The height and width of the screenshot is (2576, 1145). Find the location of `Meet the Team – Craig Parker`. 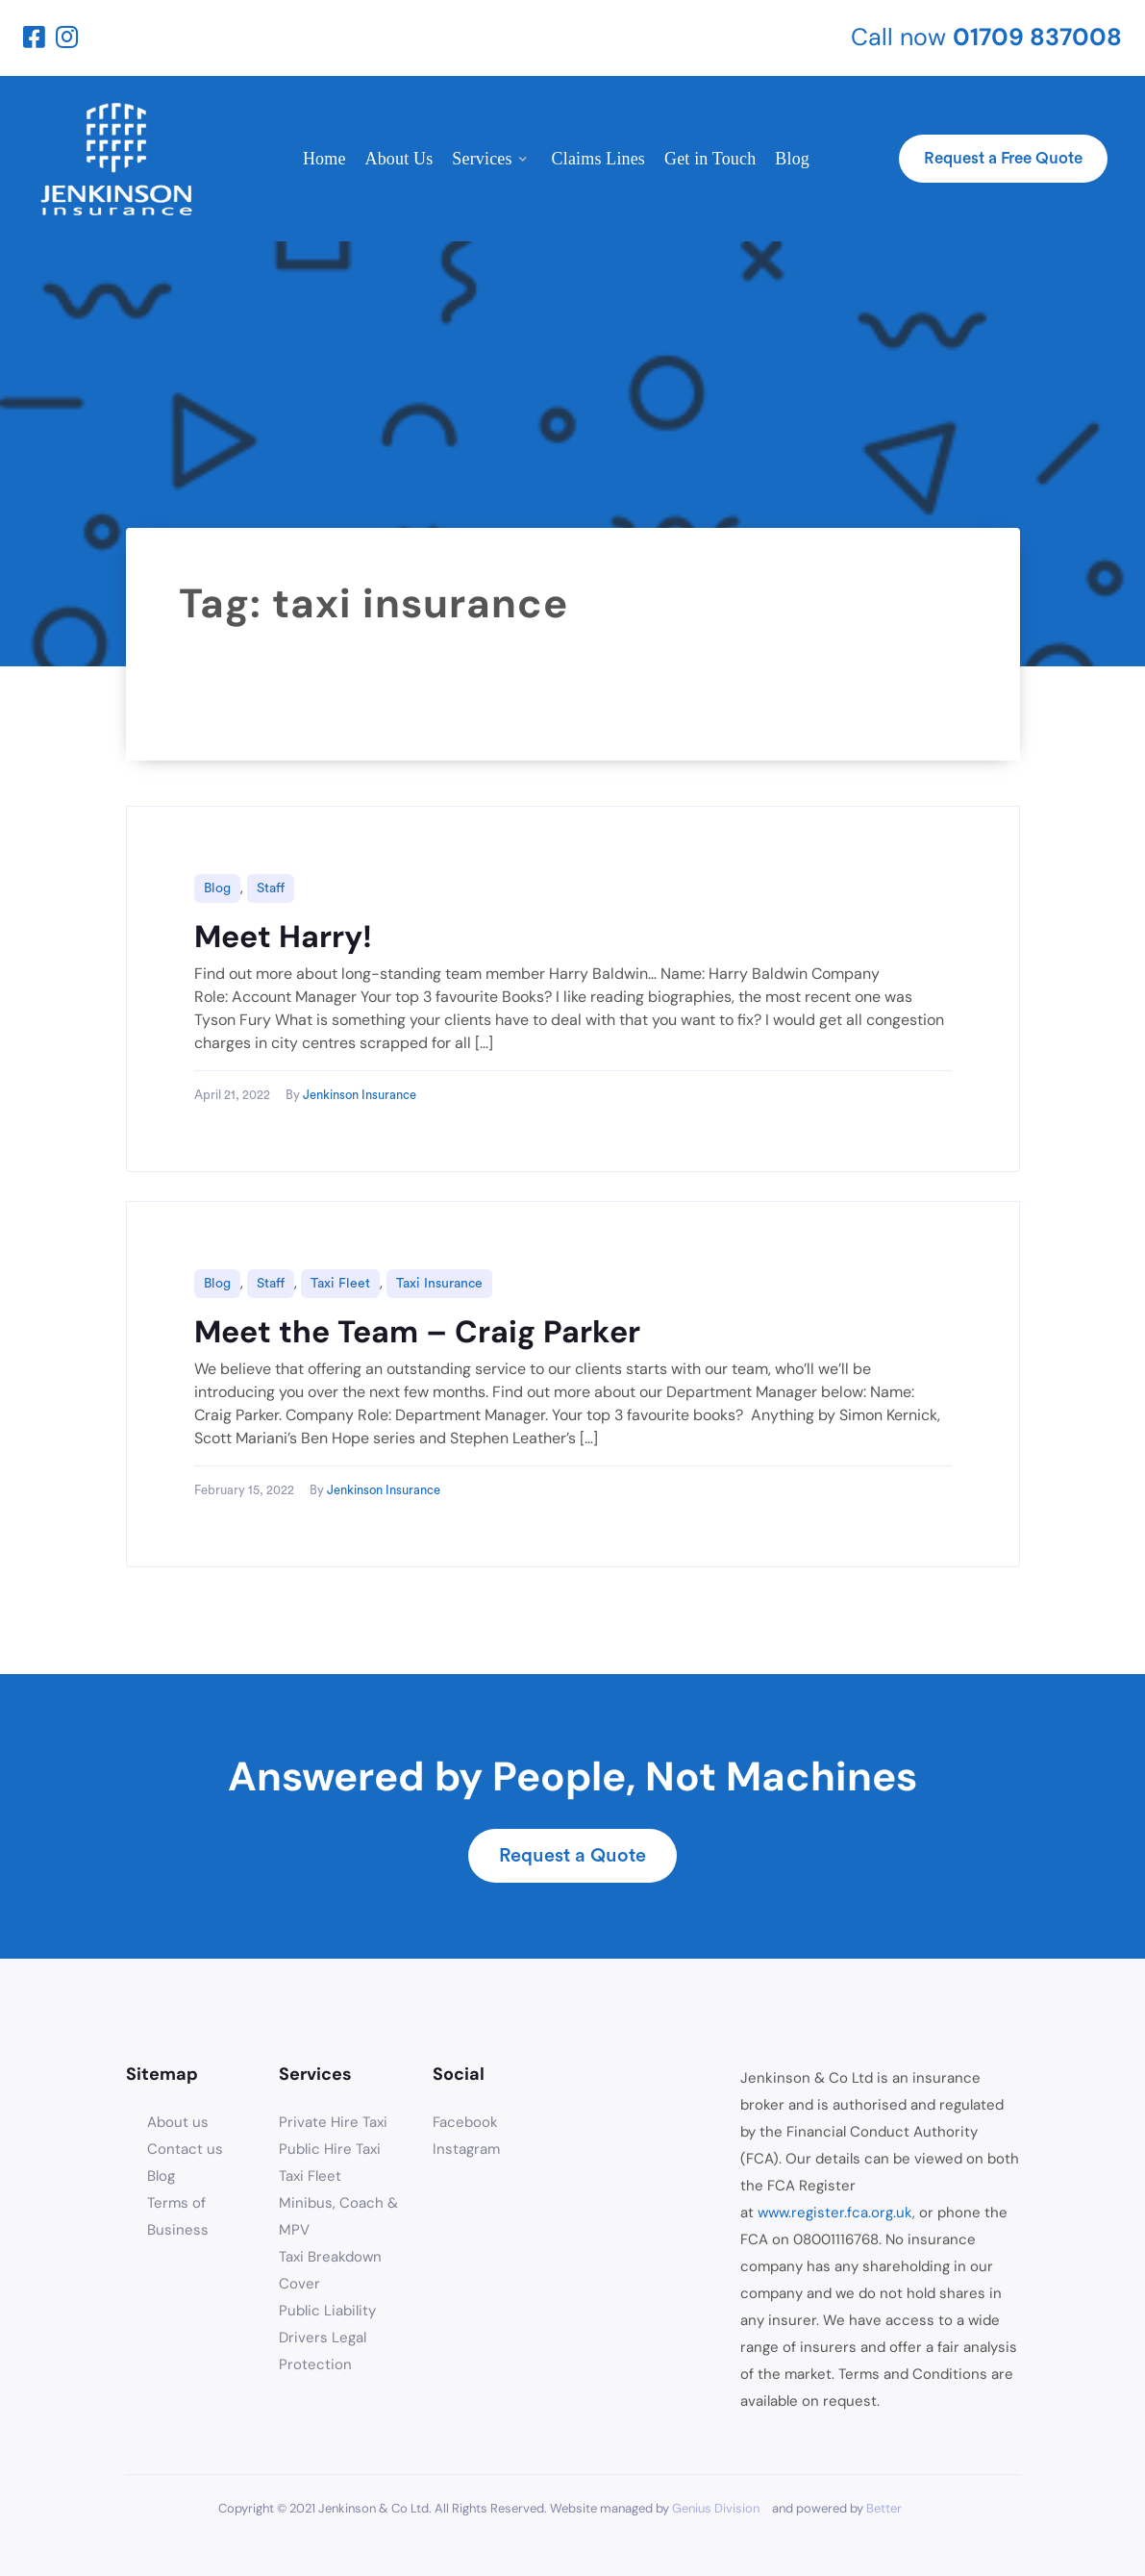

Meet the Team – Craig Parker is located at coordinates (417, 1332).